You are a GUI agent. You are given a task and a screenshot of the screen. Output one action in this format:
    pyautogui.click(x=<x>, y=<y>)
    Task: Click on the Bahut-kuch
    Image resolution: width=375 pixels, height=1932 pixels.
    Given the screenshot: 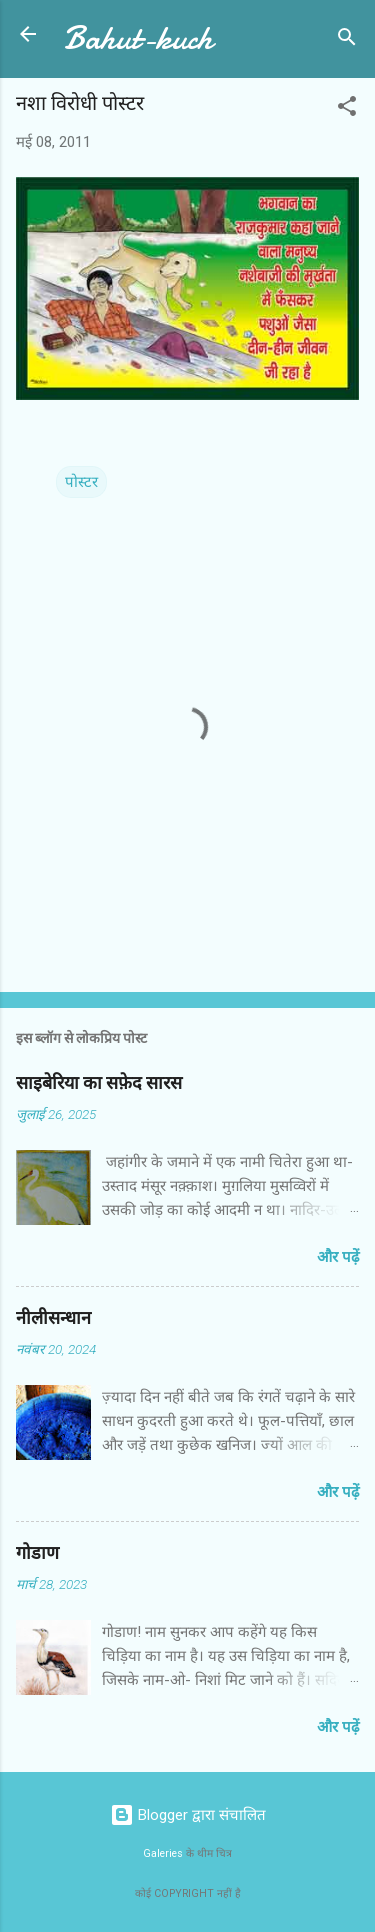 What is the action you would take?
    pyautogui.click(x=138, y=38)
    